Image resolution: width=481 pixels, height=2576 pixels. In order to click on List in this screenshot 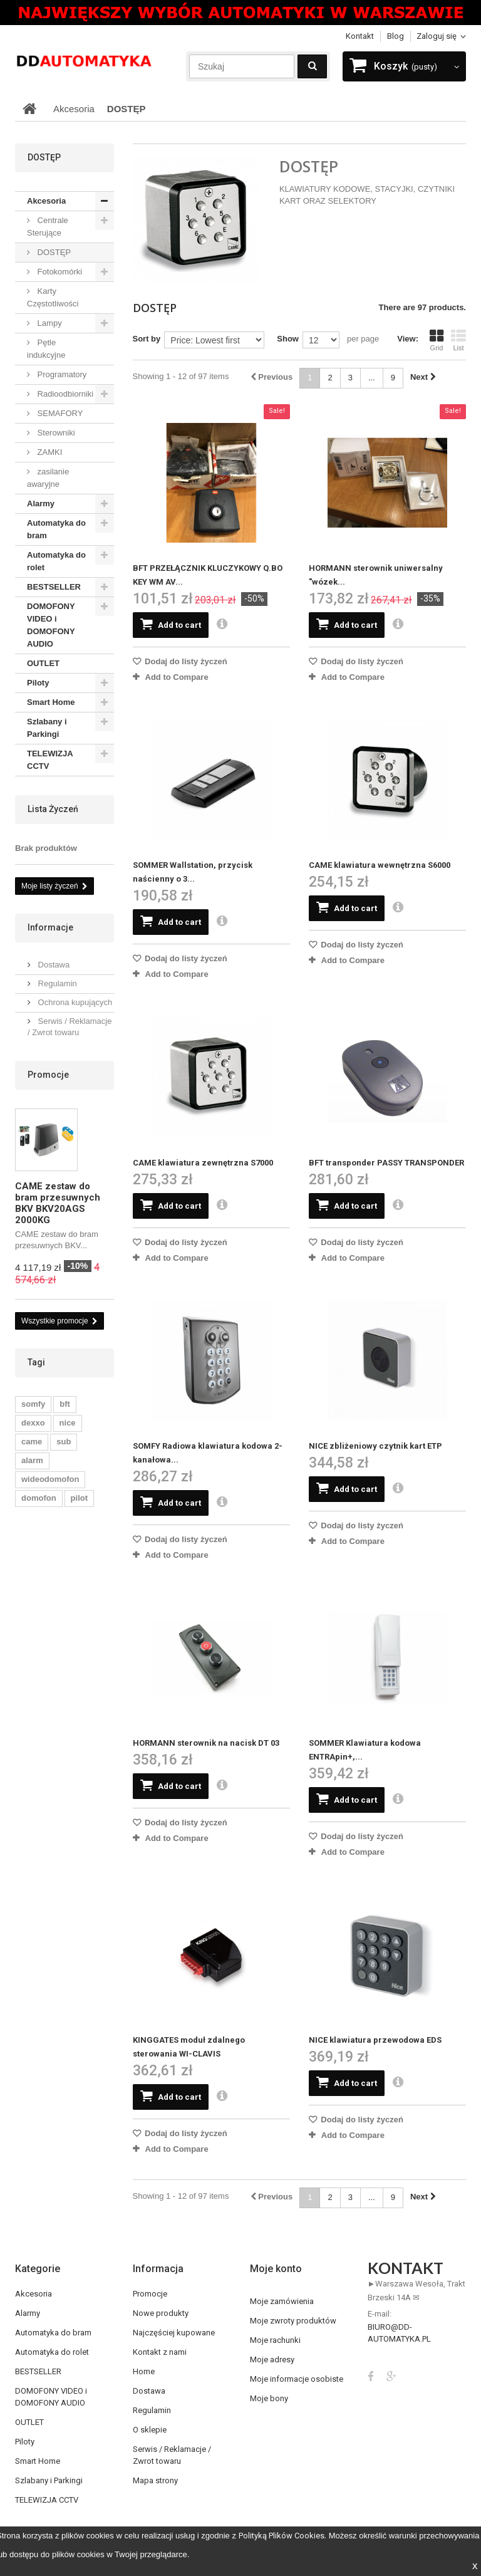, I will do `click(458, 340)`.